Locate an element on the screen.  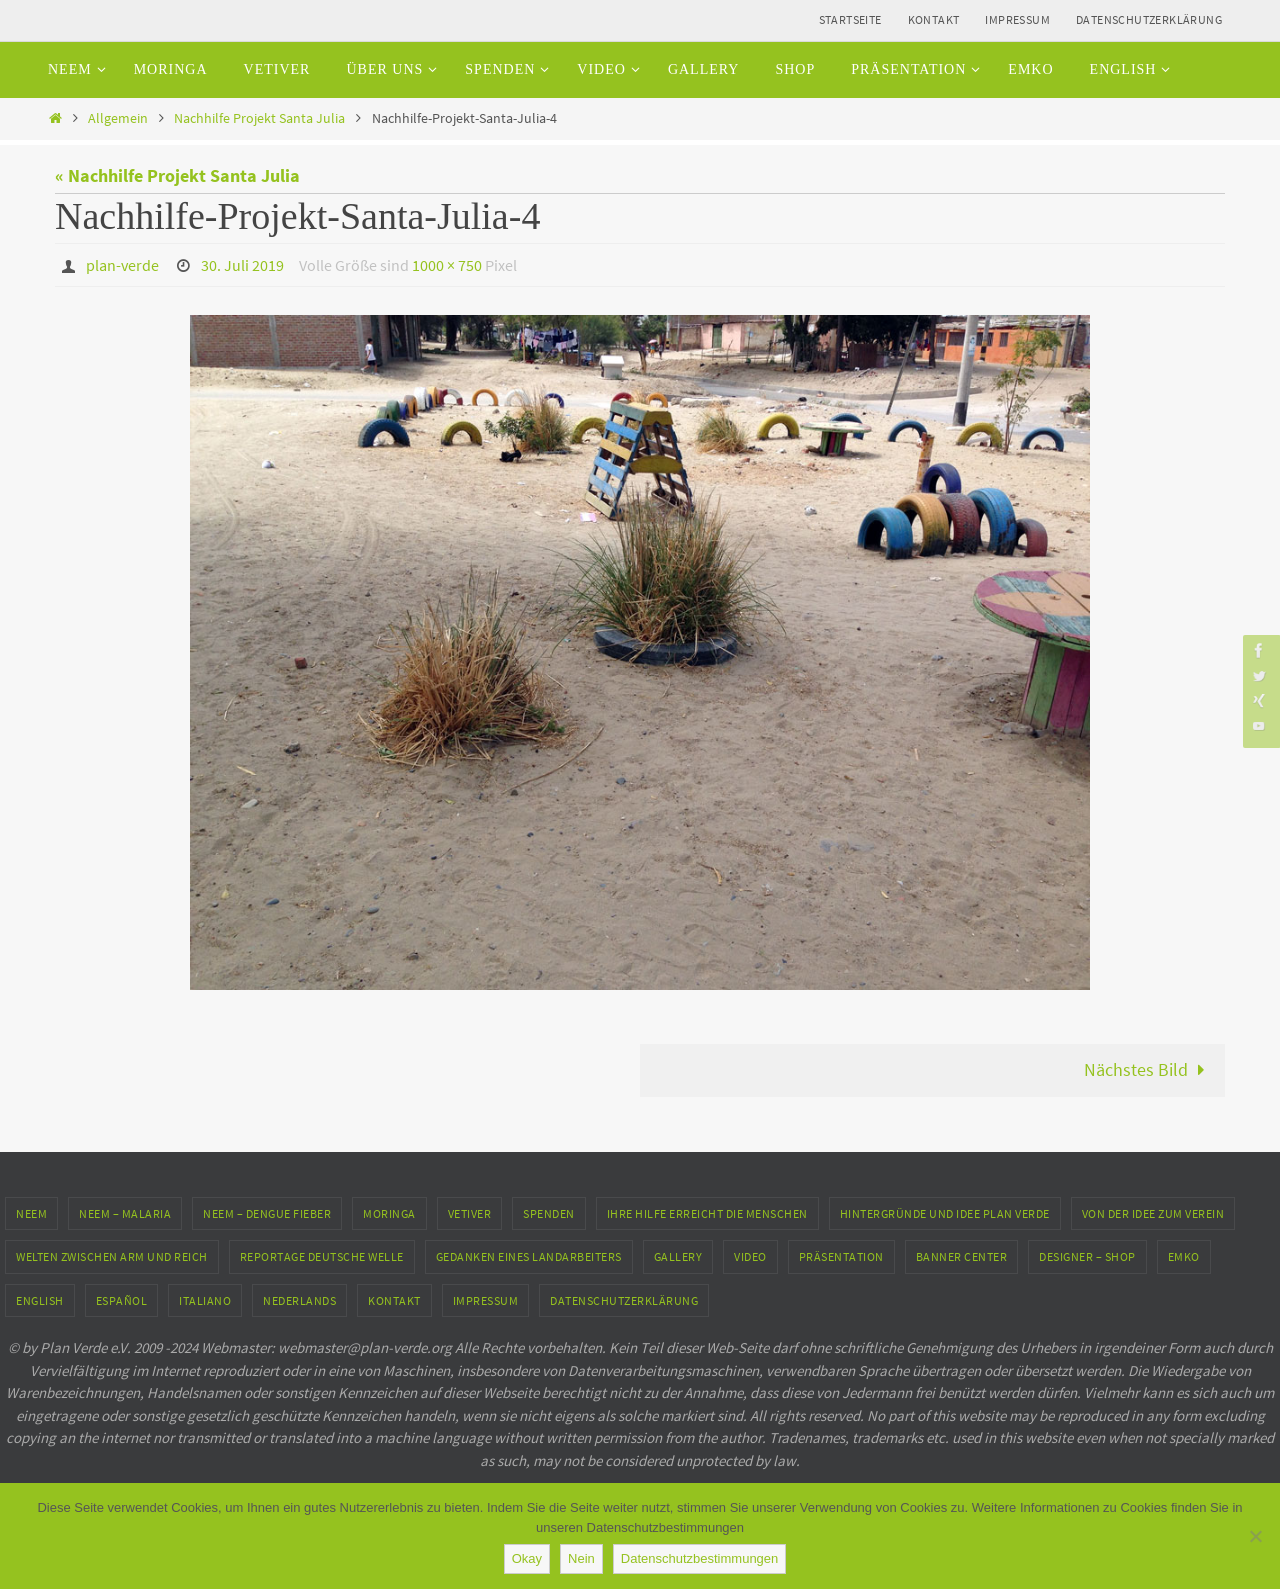
Welten zwischen Arm und Reich is located at coordinates (112, 1256).